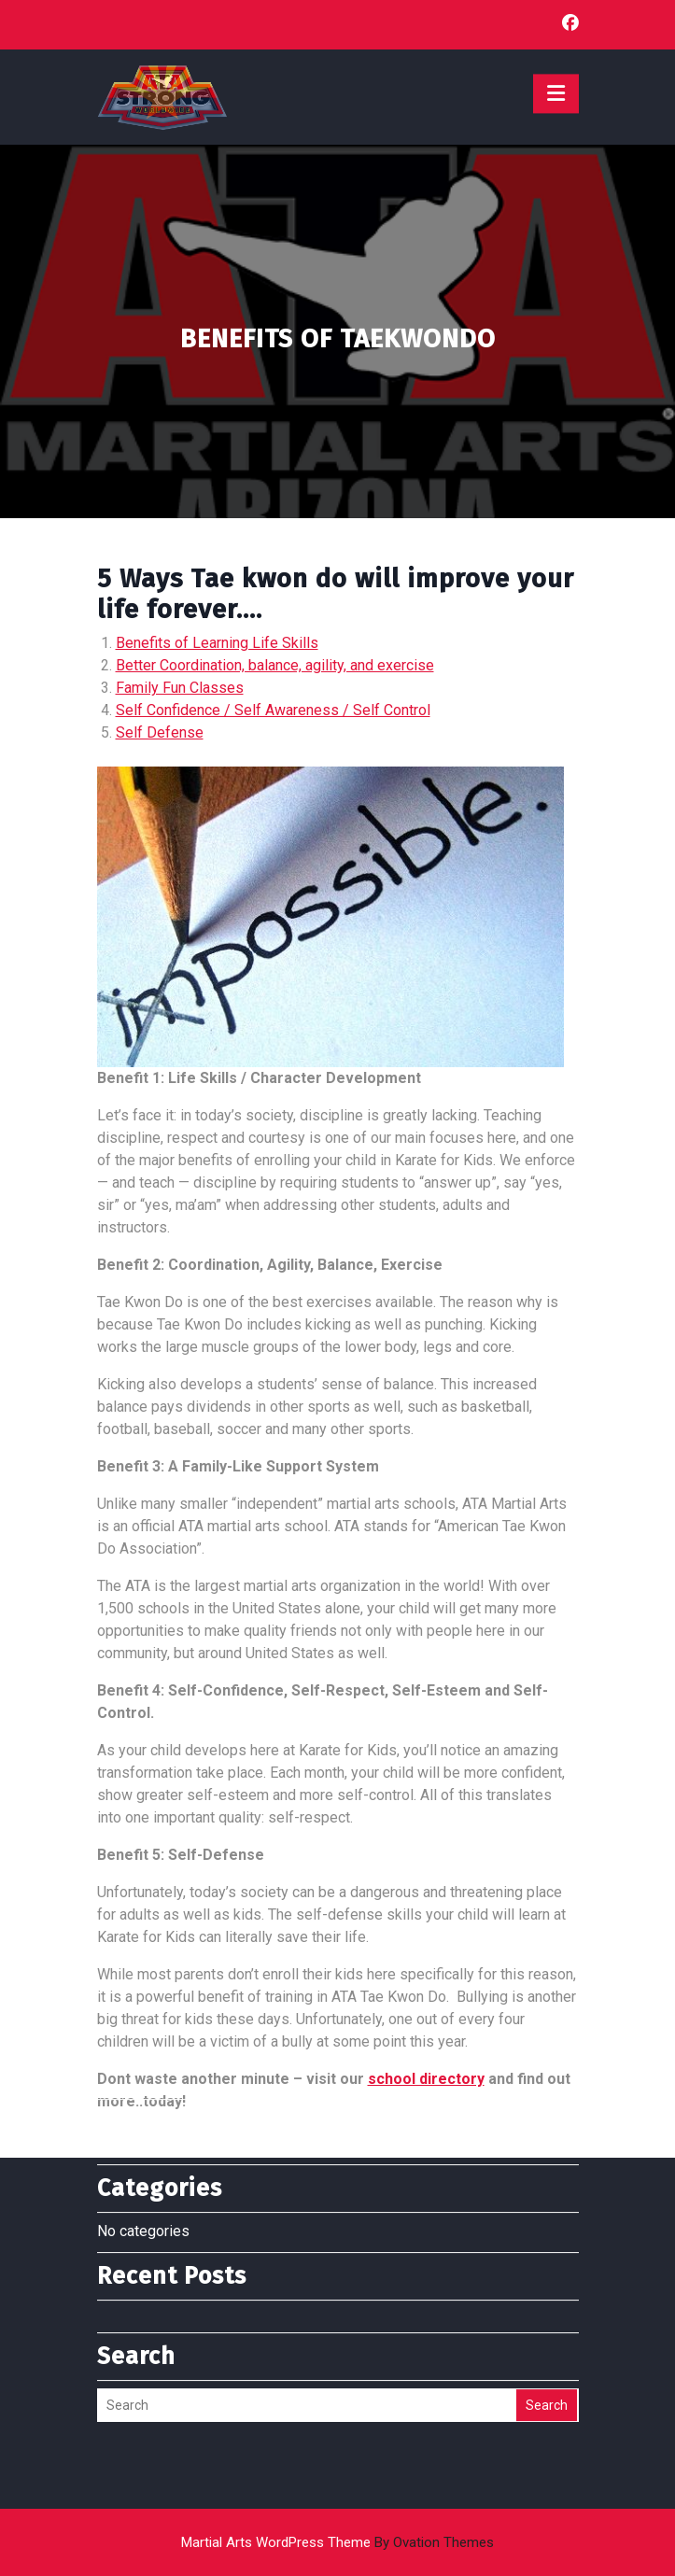 The width and height of the screenshot is (675, 2576). What do you see at coordinates (337, 2542) in the screenshot?
I see `Martial Arts WordPress Theme` at bounding box center [337, 2542].